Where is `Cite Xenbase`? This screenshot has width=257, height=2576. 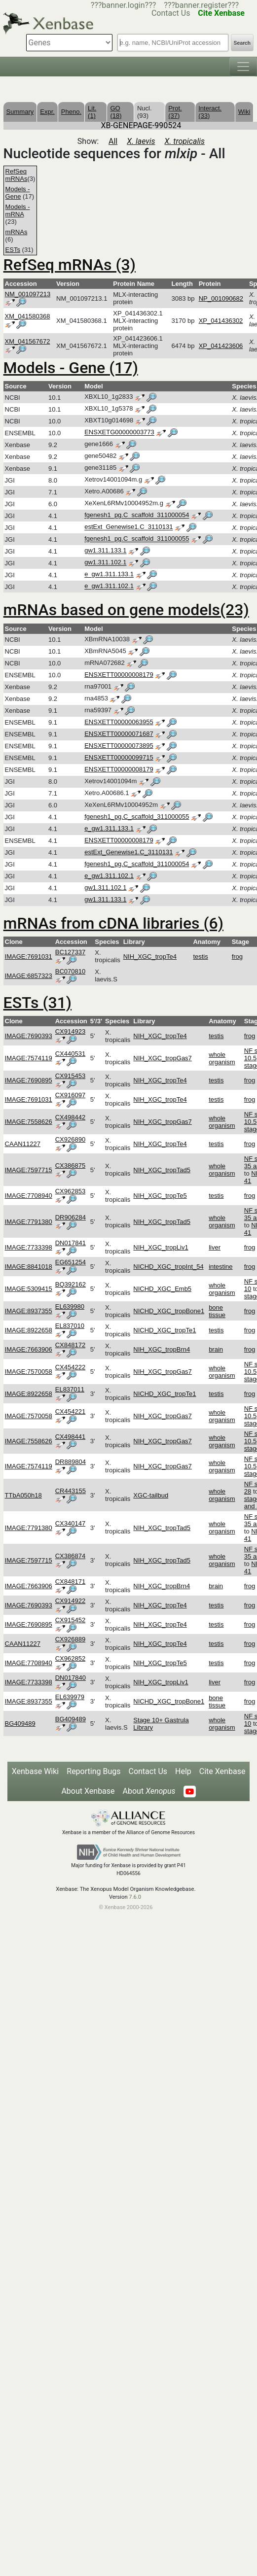 Cite Xenbase is located at coordinates (222, 1771).